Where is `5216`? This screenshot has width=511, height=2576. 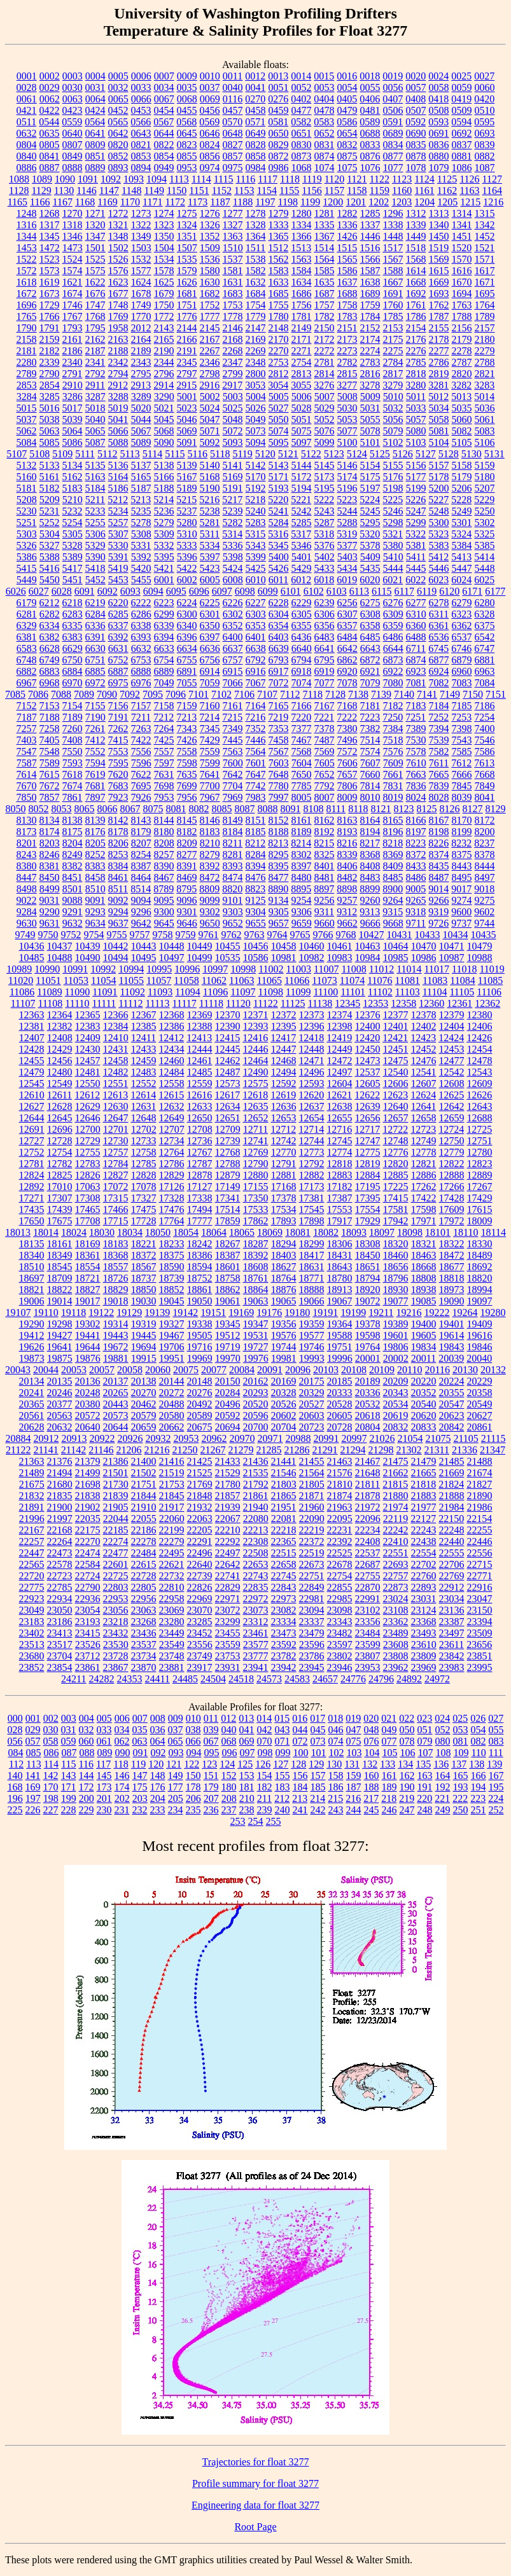 5216 is located at coordinates (209, 499).